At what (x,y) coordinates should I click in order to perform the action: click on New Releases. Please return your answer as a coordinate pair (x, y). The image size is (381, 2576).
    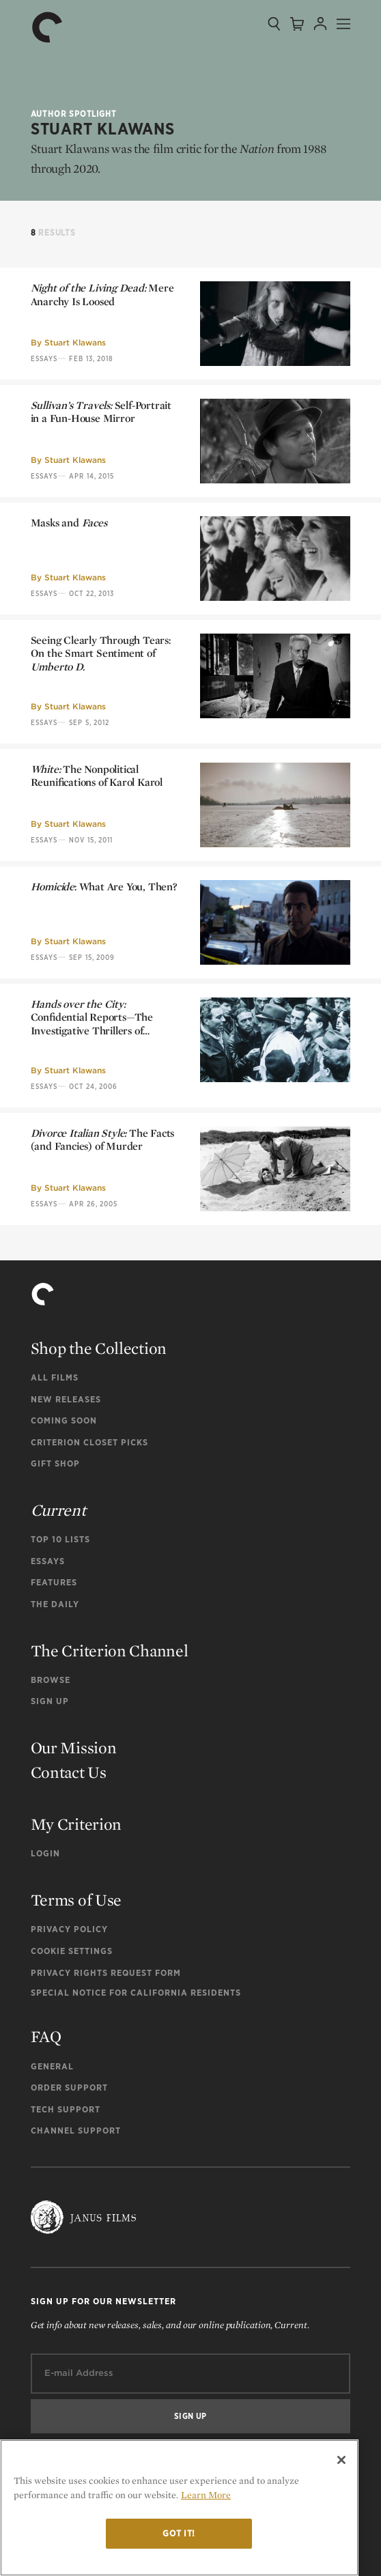
    Looking at the image, I should click on (66, 1399).